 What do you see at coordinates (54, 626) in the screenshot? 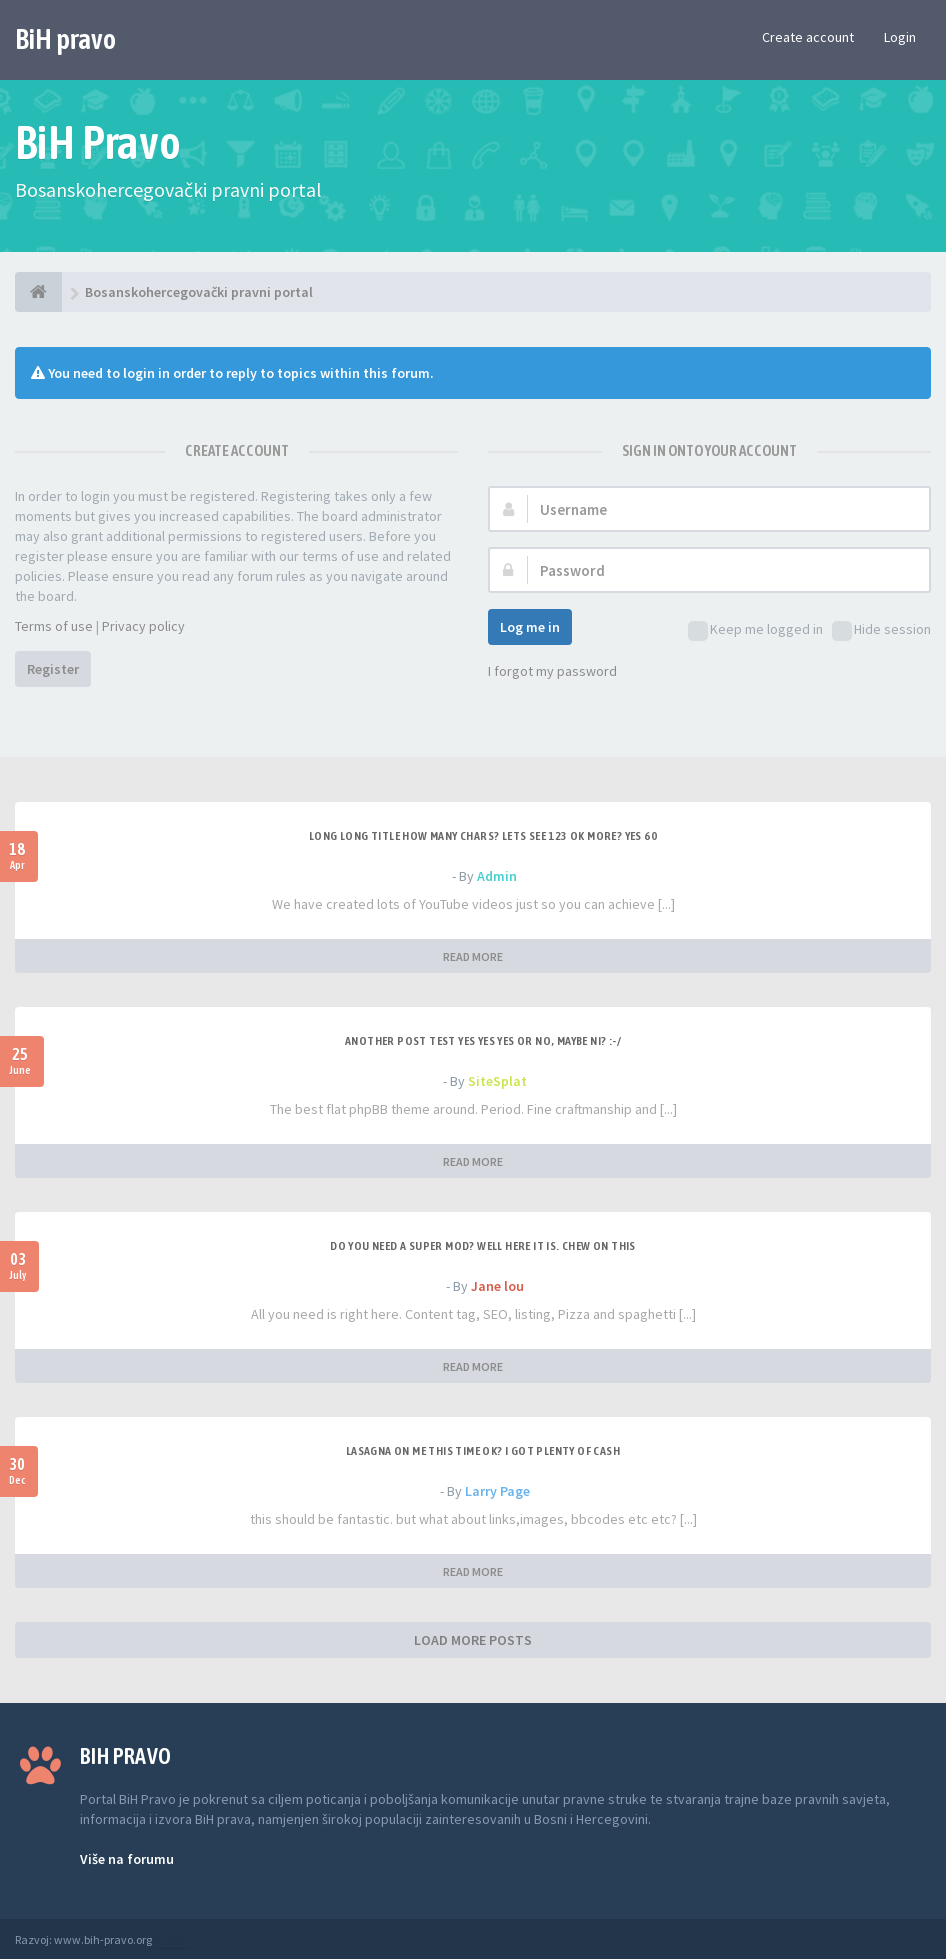
I see `Terms of use` at bounding box center [54, 626].